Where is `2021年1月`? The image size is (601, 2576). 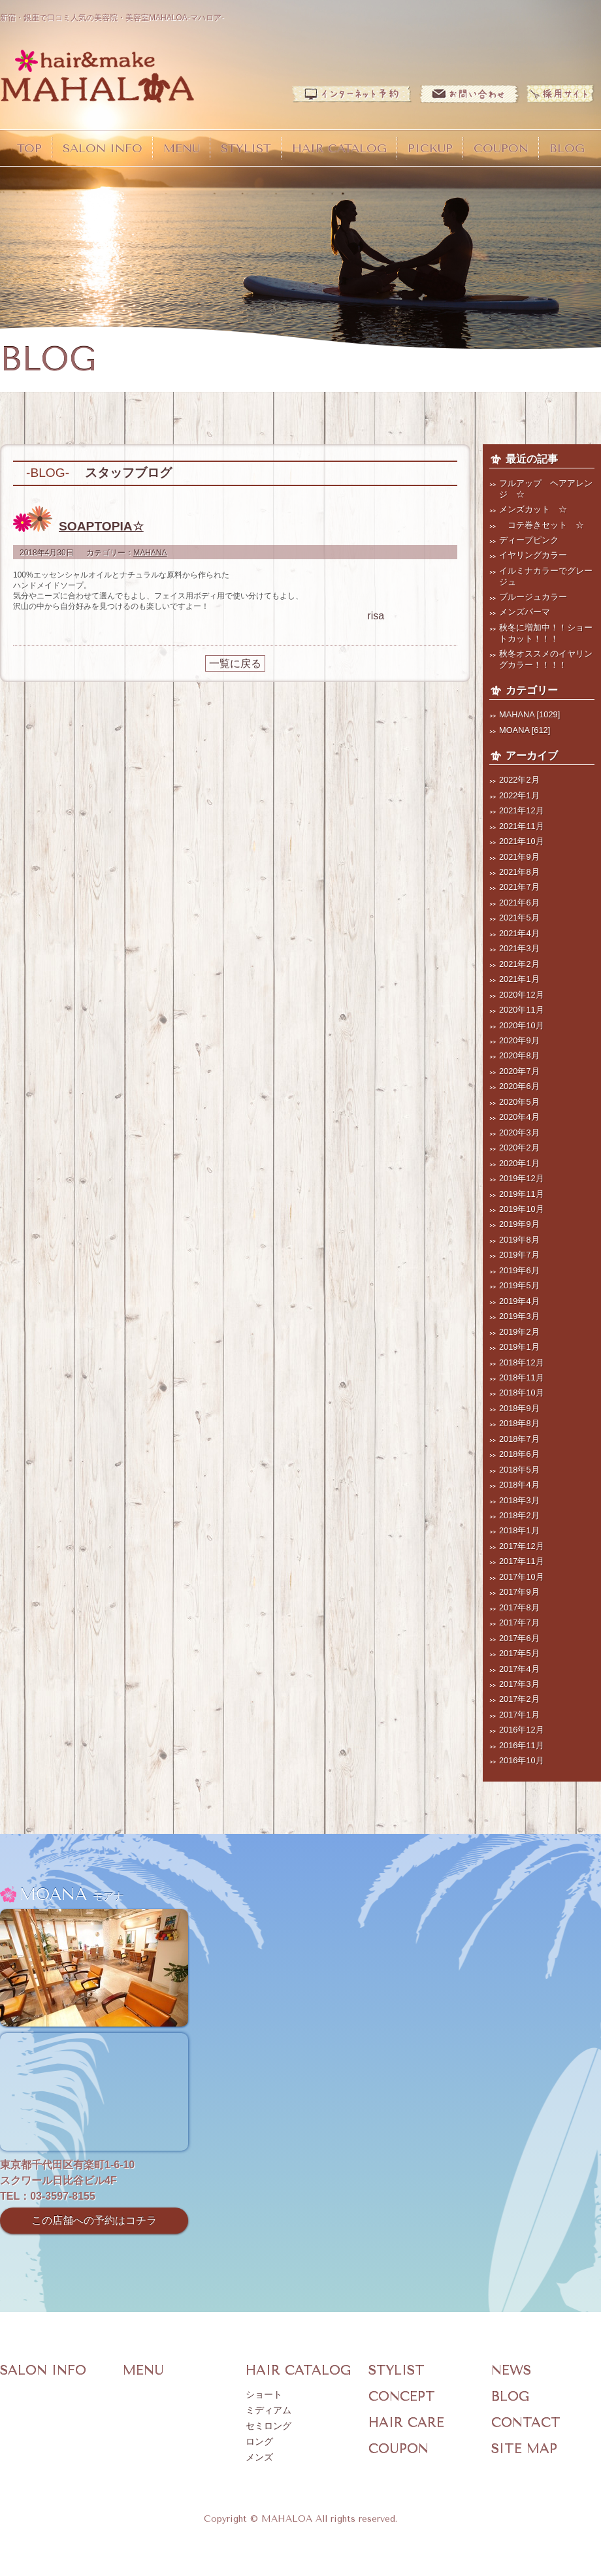
2021年1月 is located at coordinates (519, 979).